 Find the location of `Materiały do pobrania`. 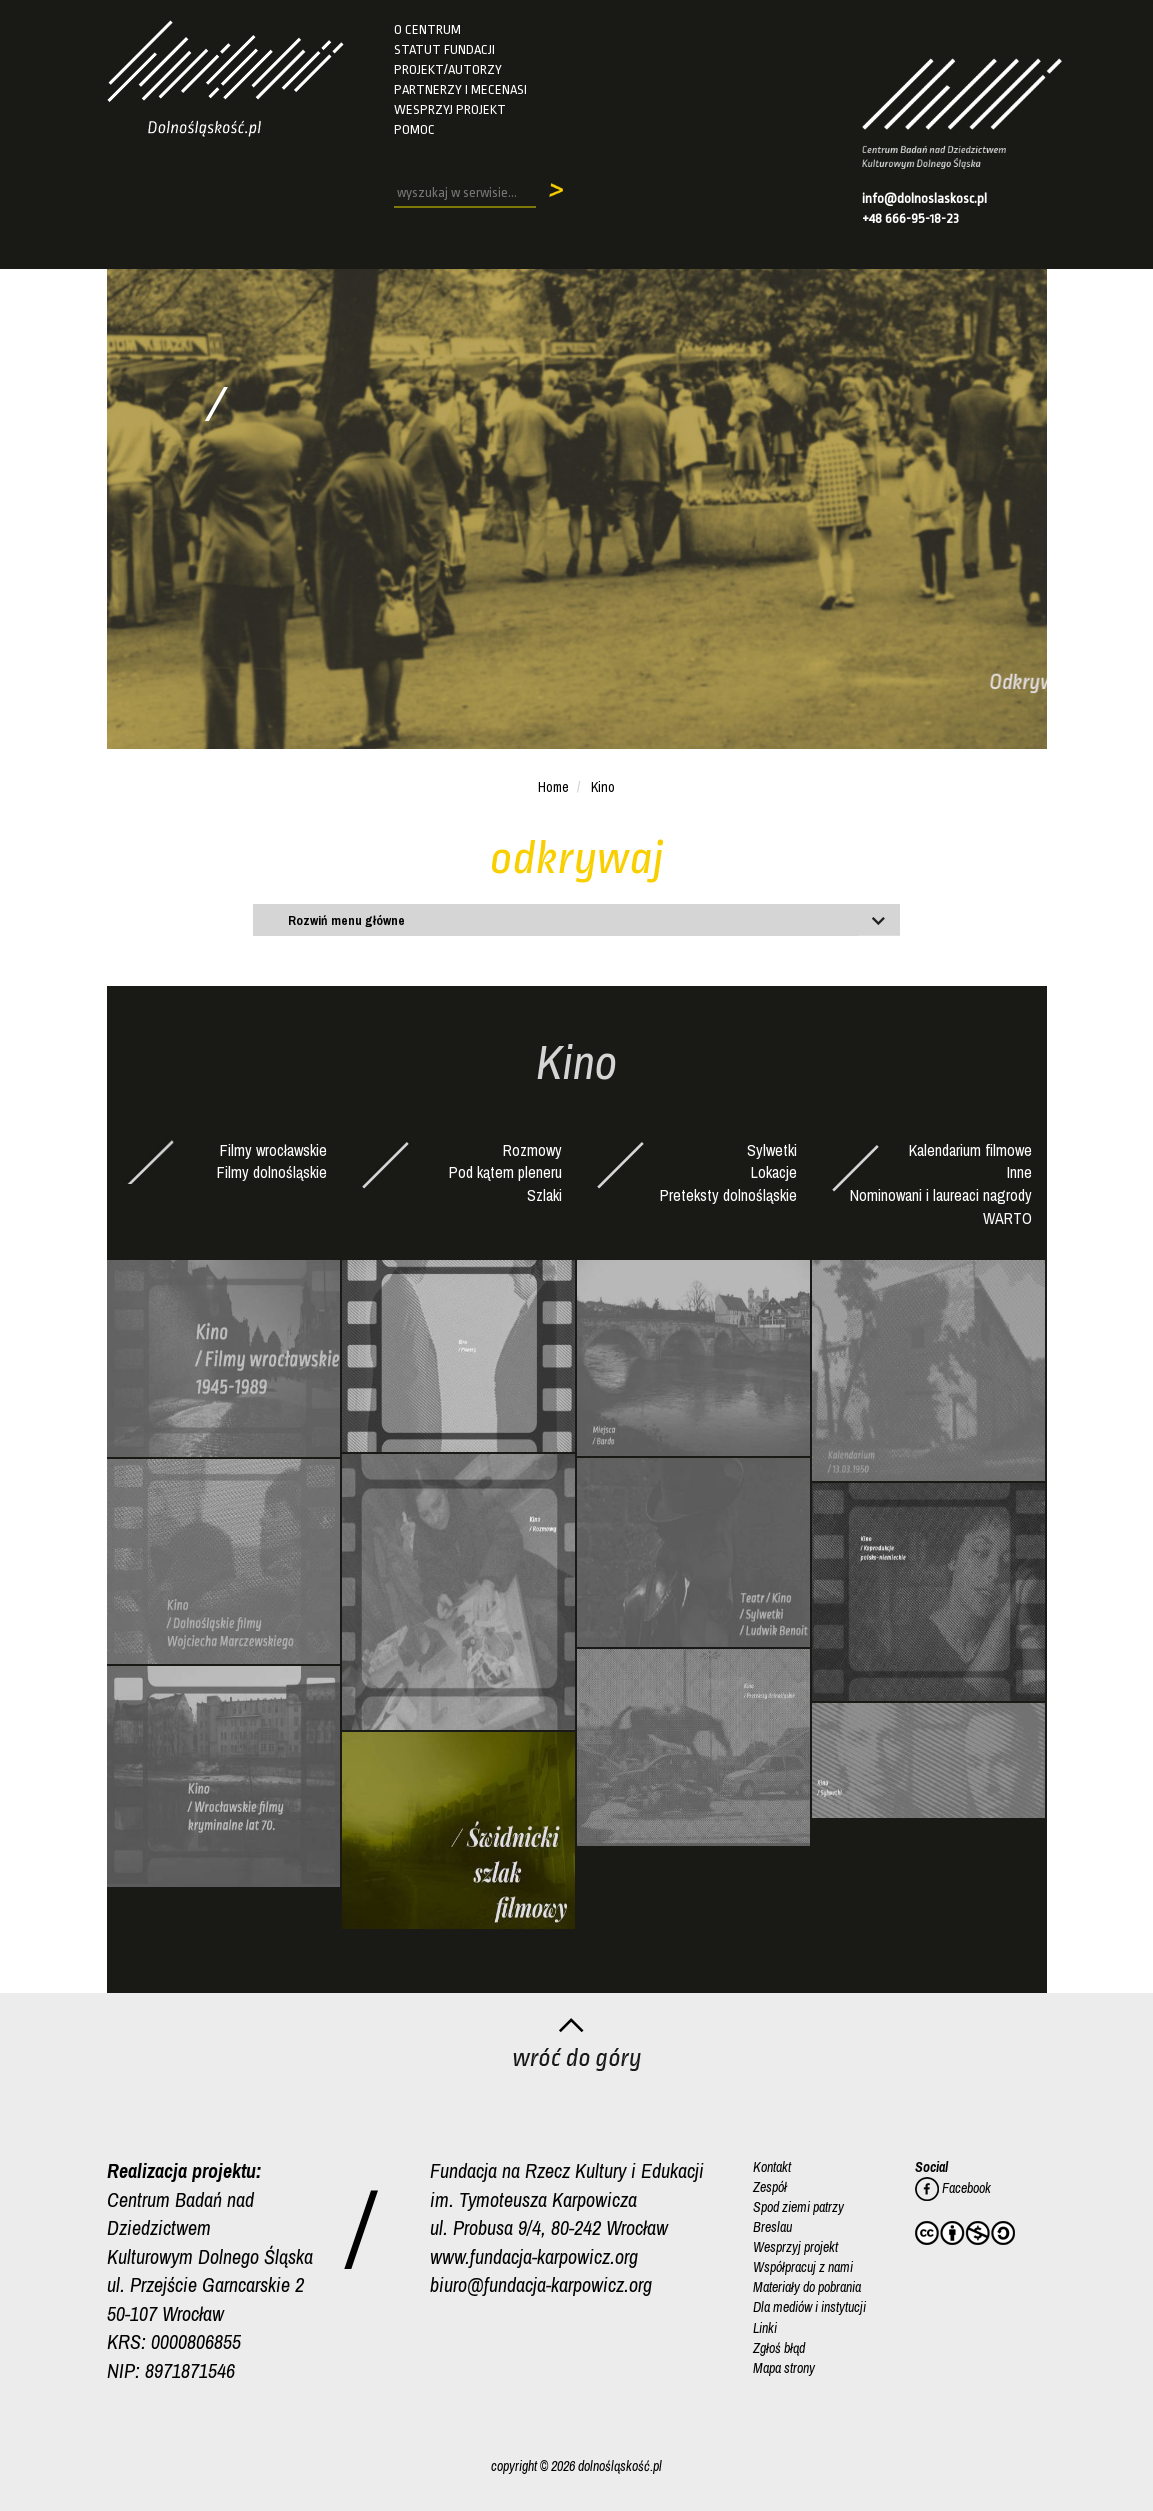

Materiały do pobrania is located at coordinates (807, 2287).